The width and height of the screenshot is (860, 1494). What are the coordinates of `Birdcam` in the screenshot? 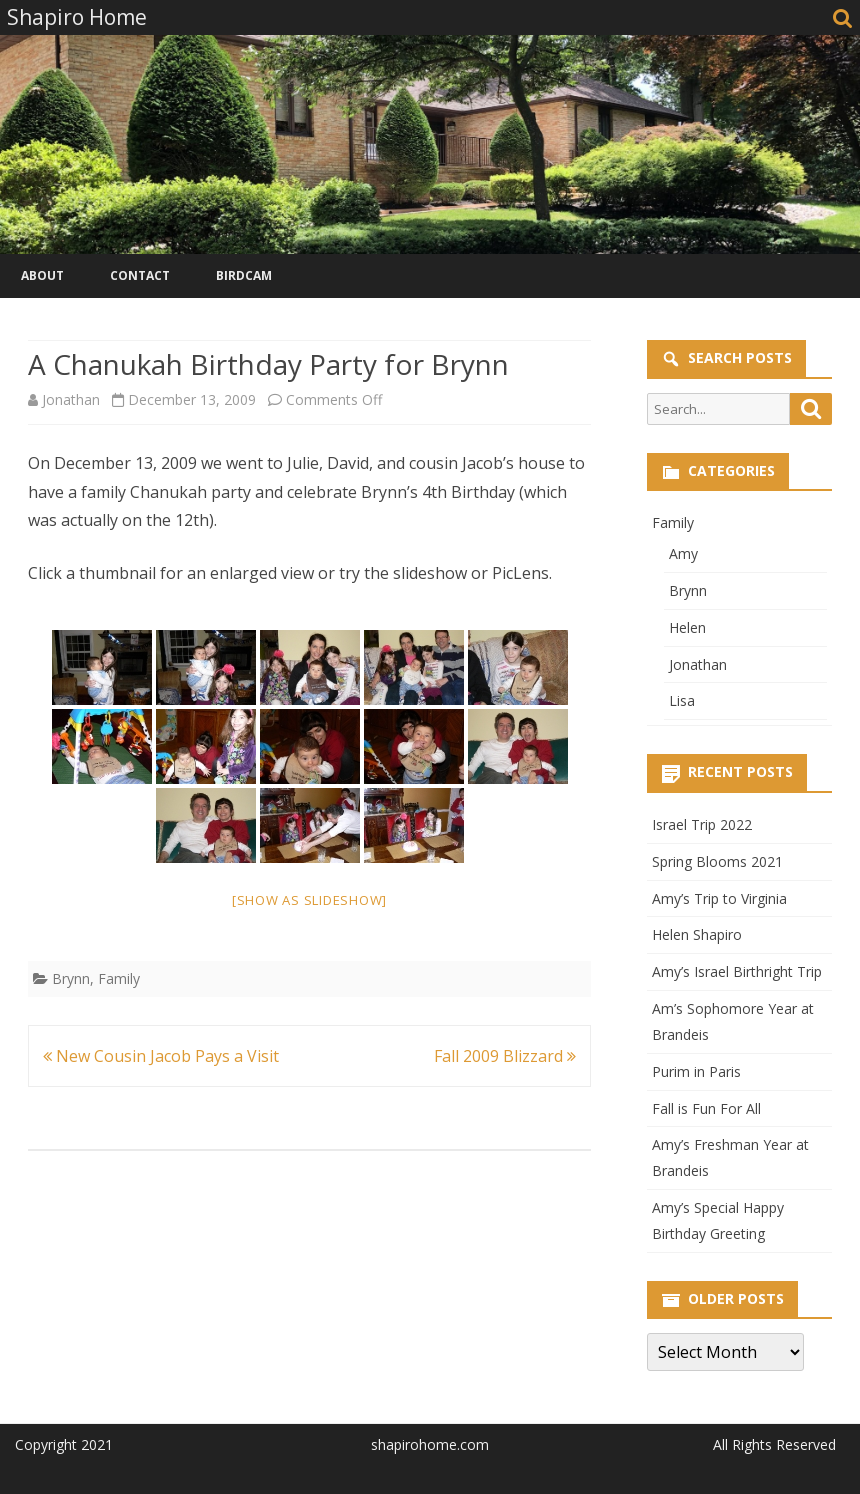 It's located at (244, 275).